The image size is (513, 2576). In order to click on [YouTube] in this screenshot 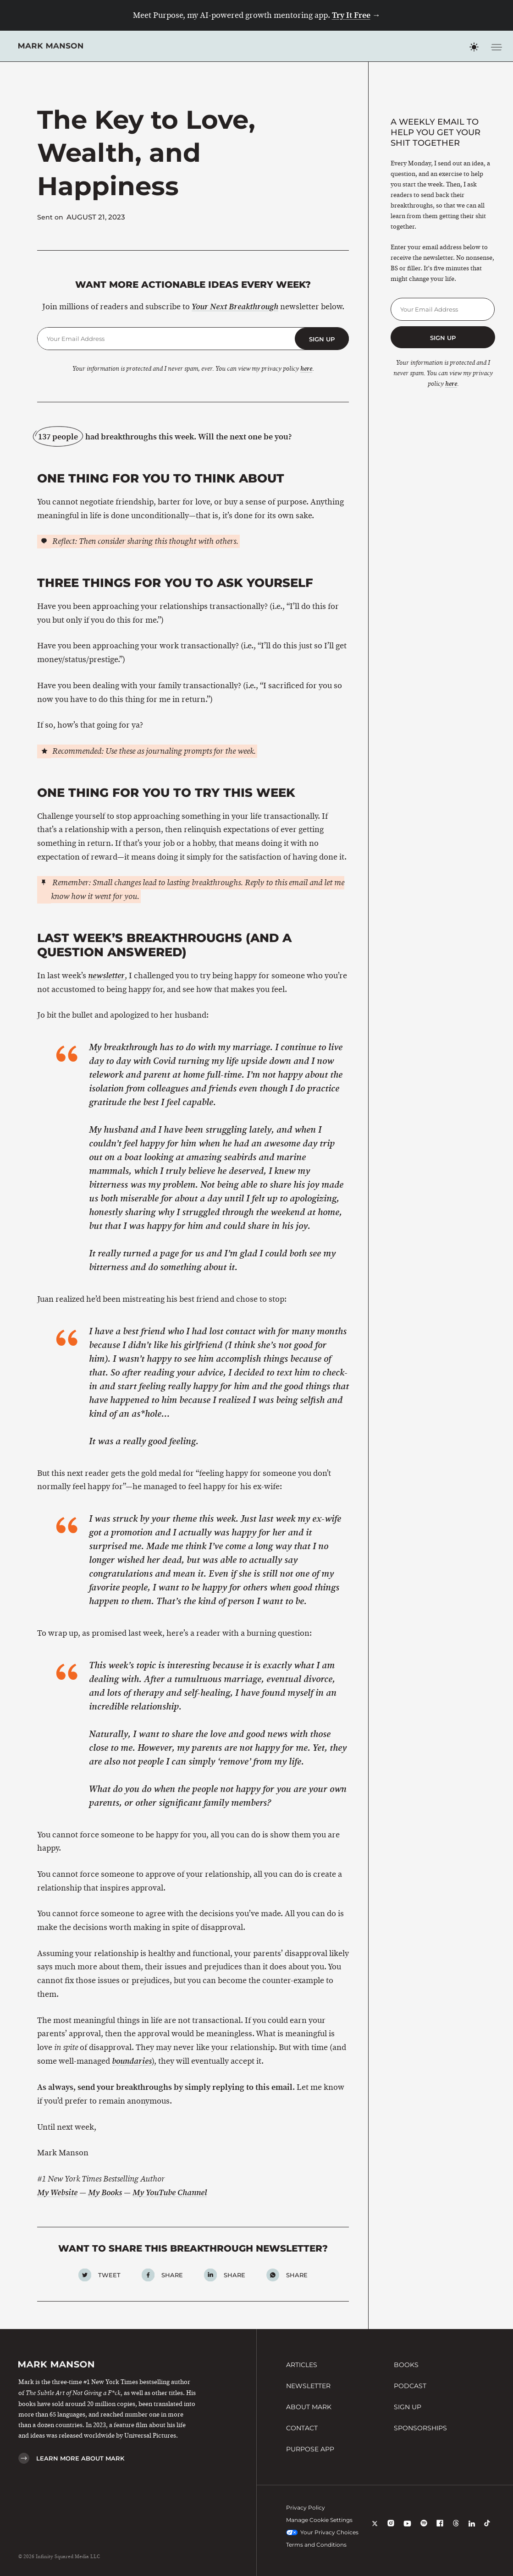, I will do `click(407, 2529)`.